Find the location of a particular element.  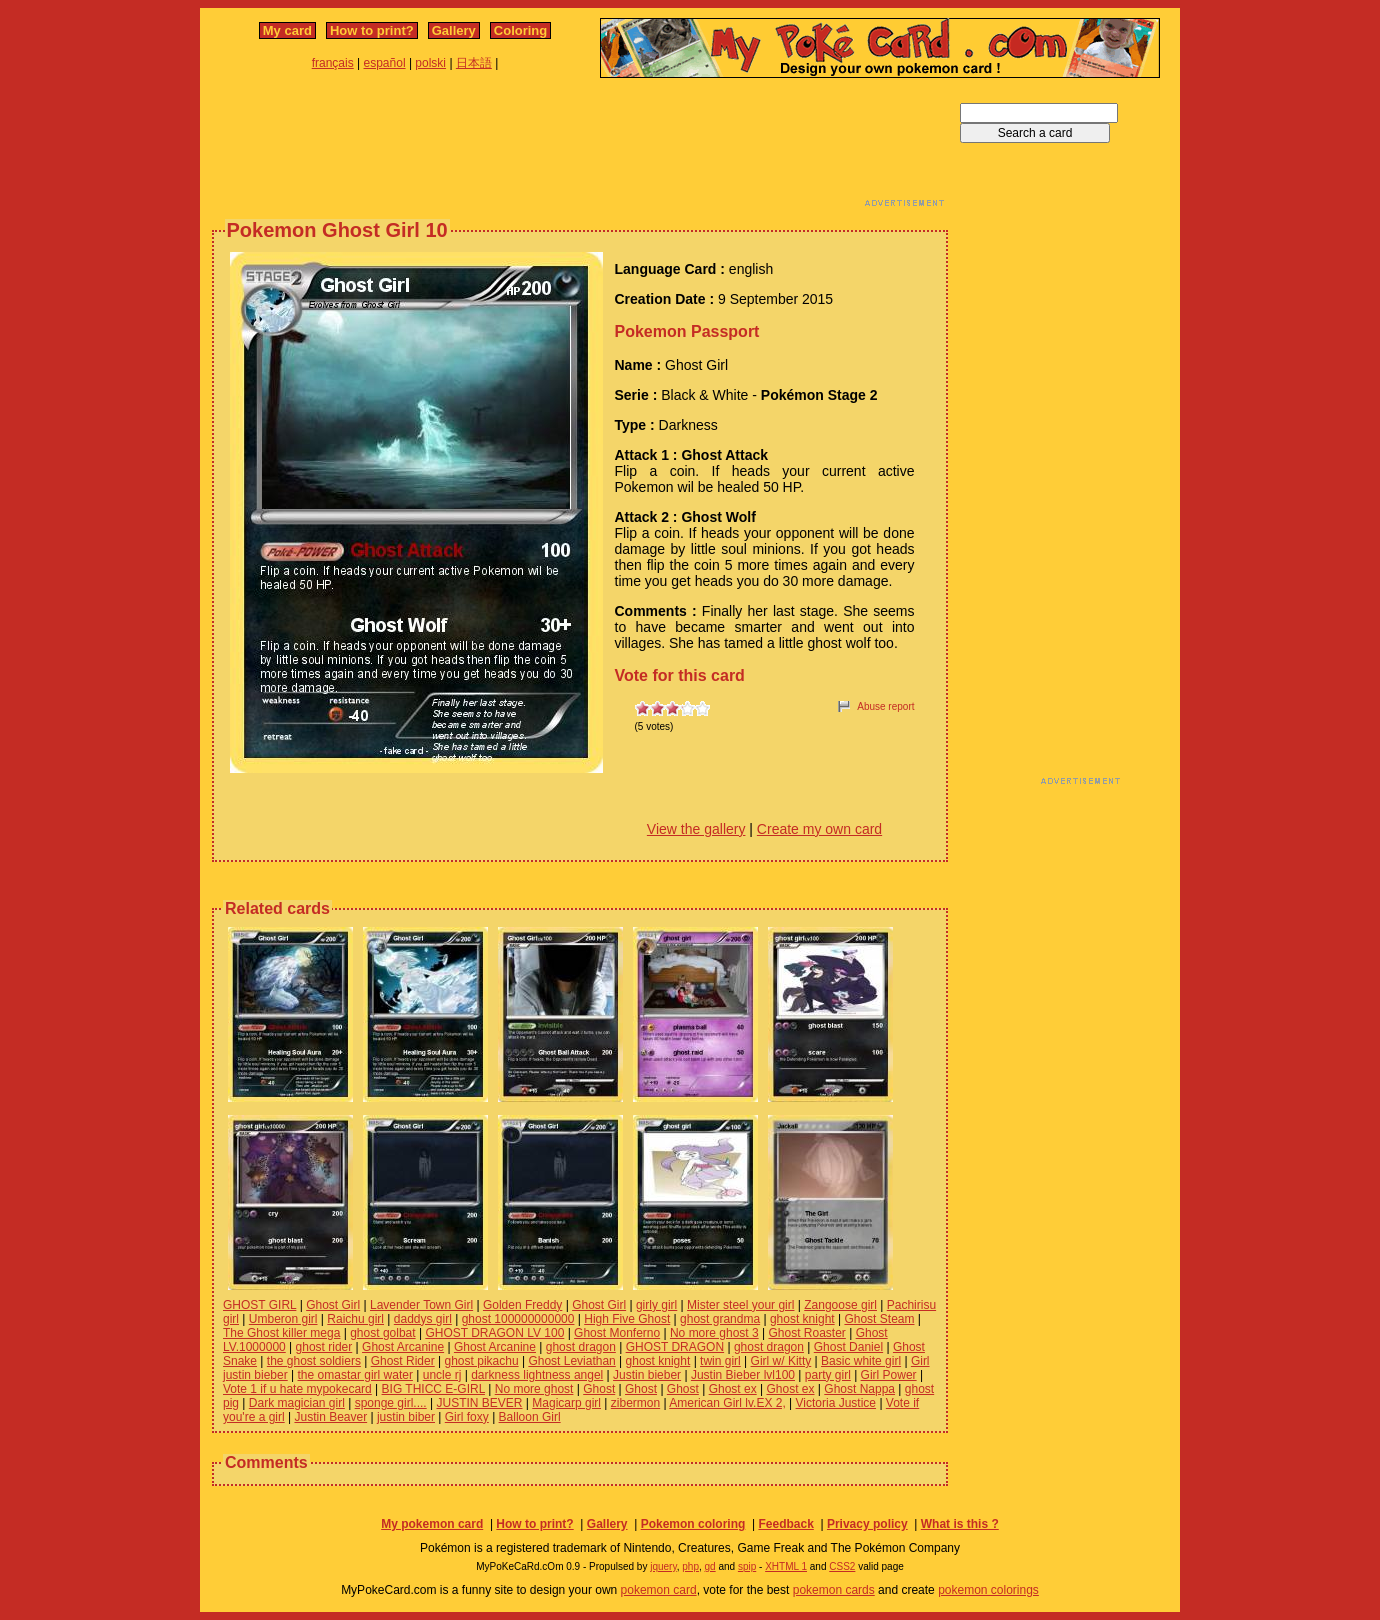

Ghost Steam is located at coordinates (879, 1319).